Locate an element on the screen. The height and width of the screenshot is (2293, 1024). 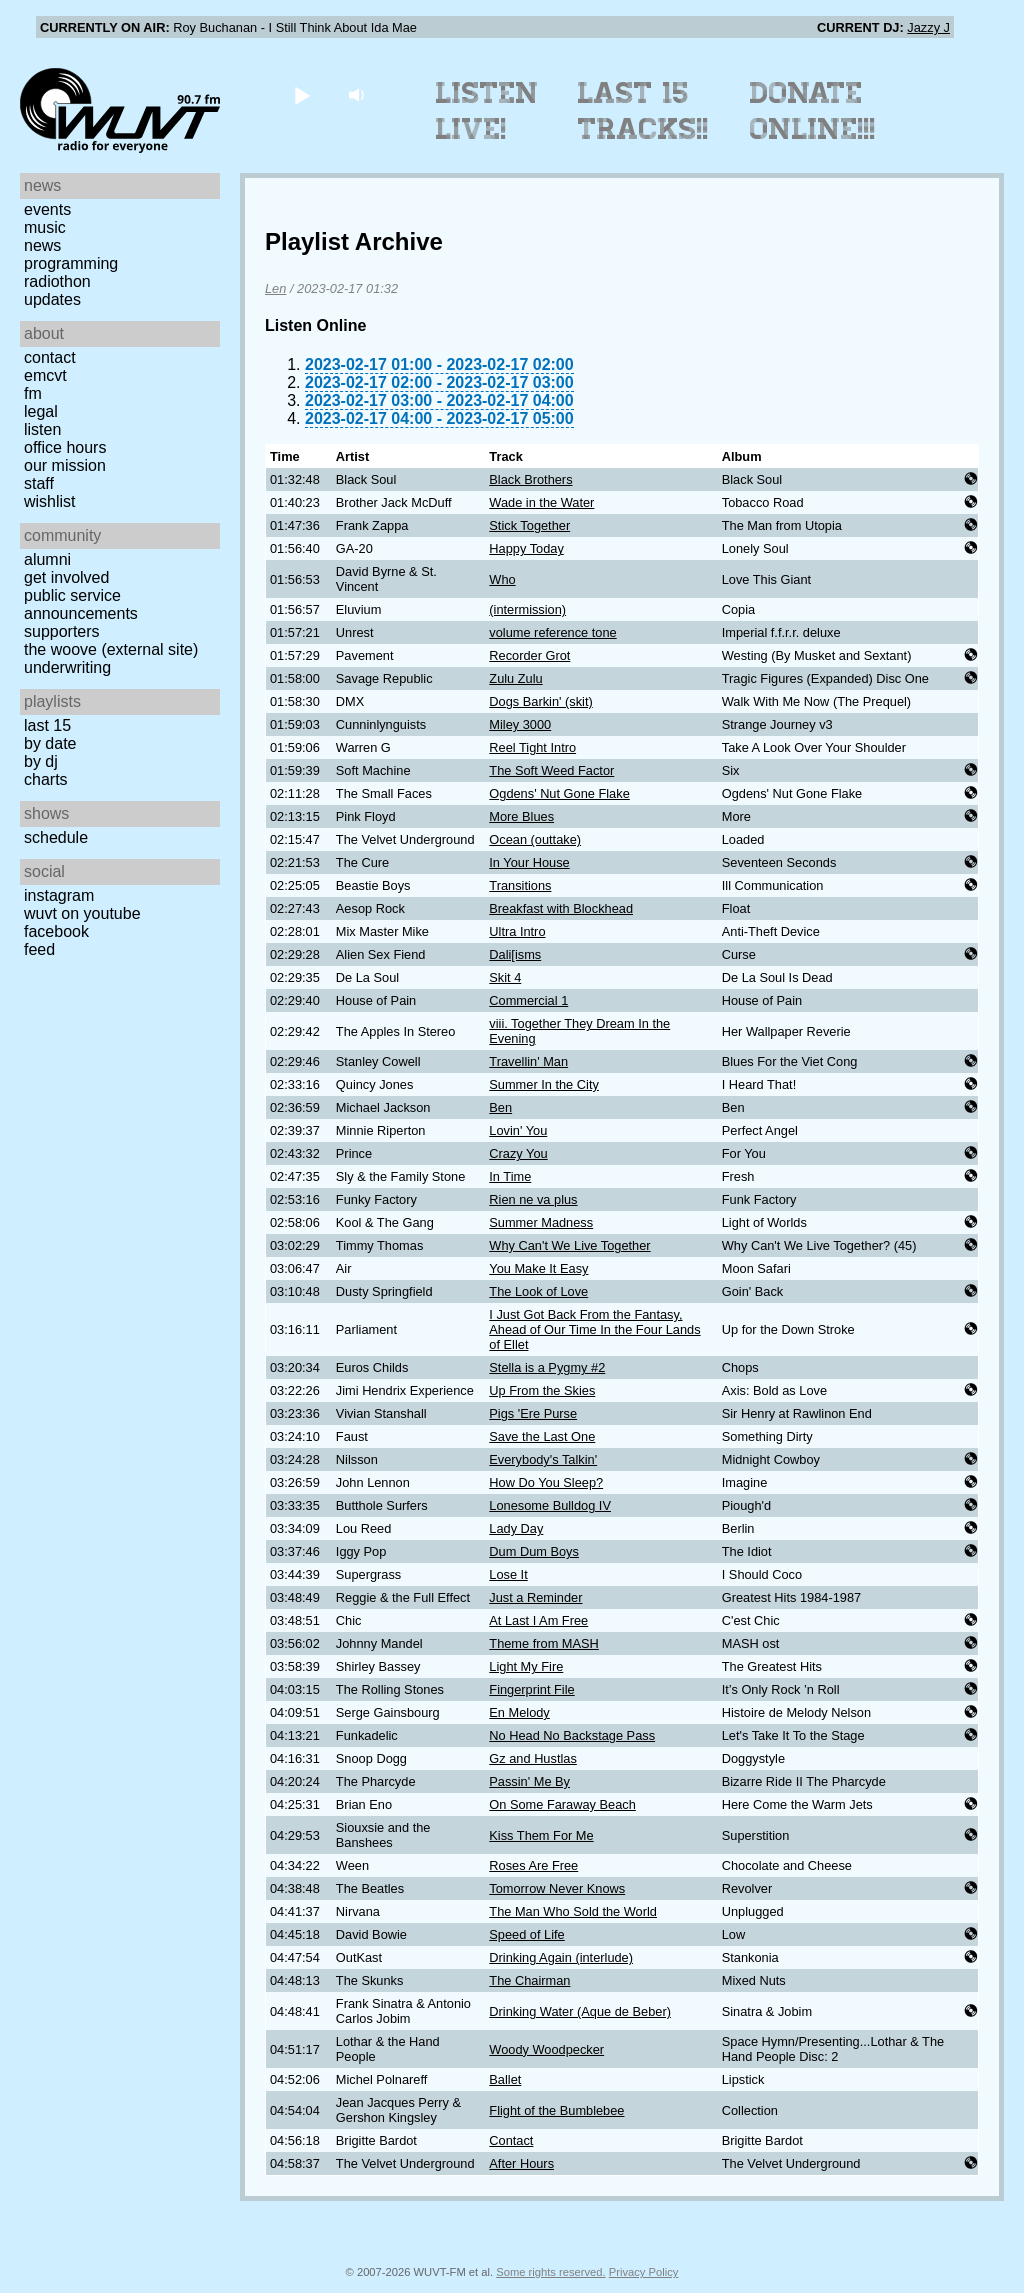
Travellin' Man is located at coordinates (528, 1061).